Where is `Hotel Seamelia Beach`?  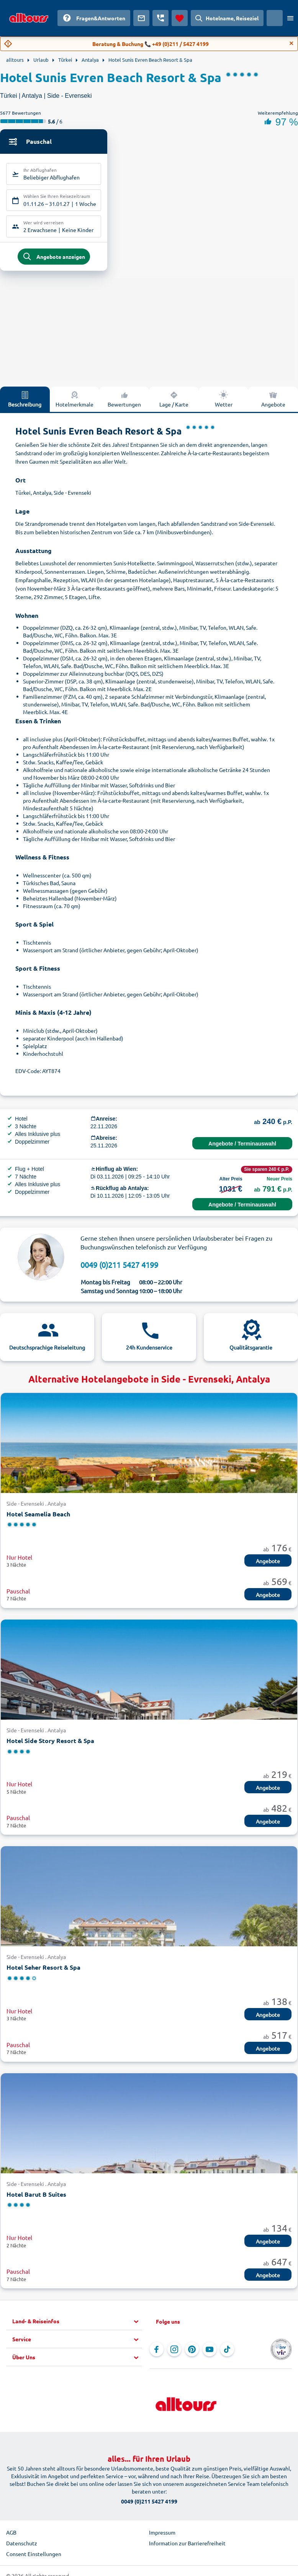 Hotel Seamelia Beach is located at coordinates (38, 1518).